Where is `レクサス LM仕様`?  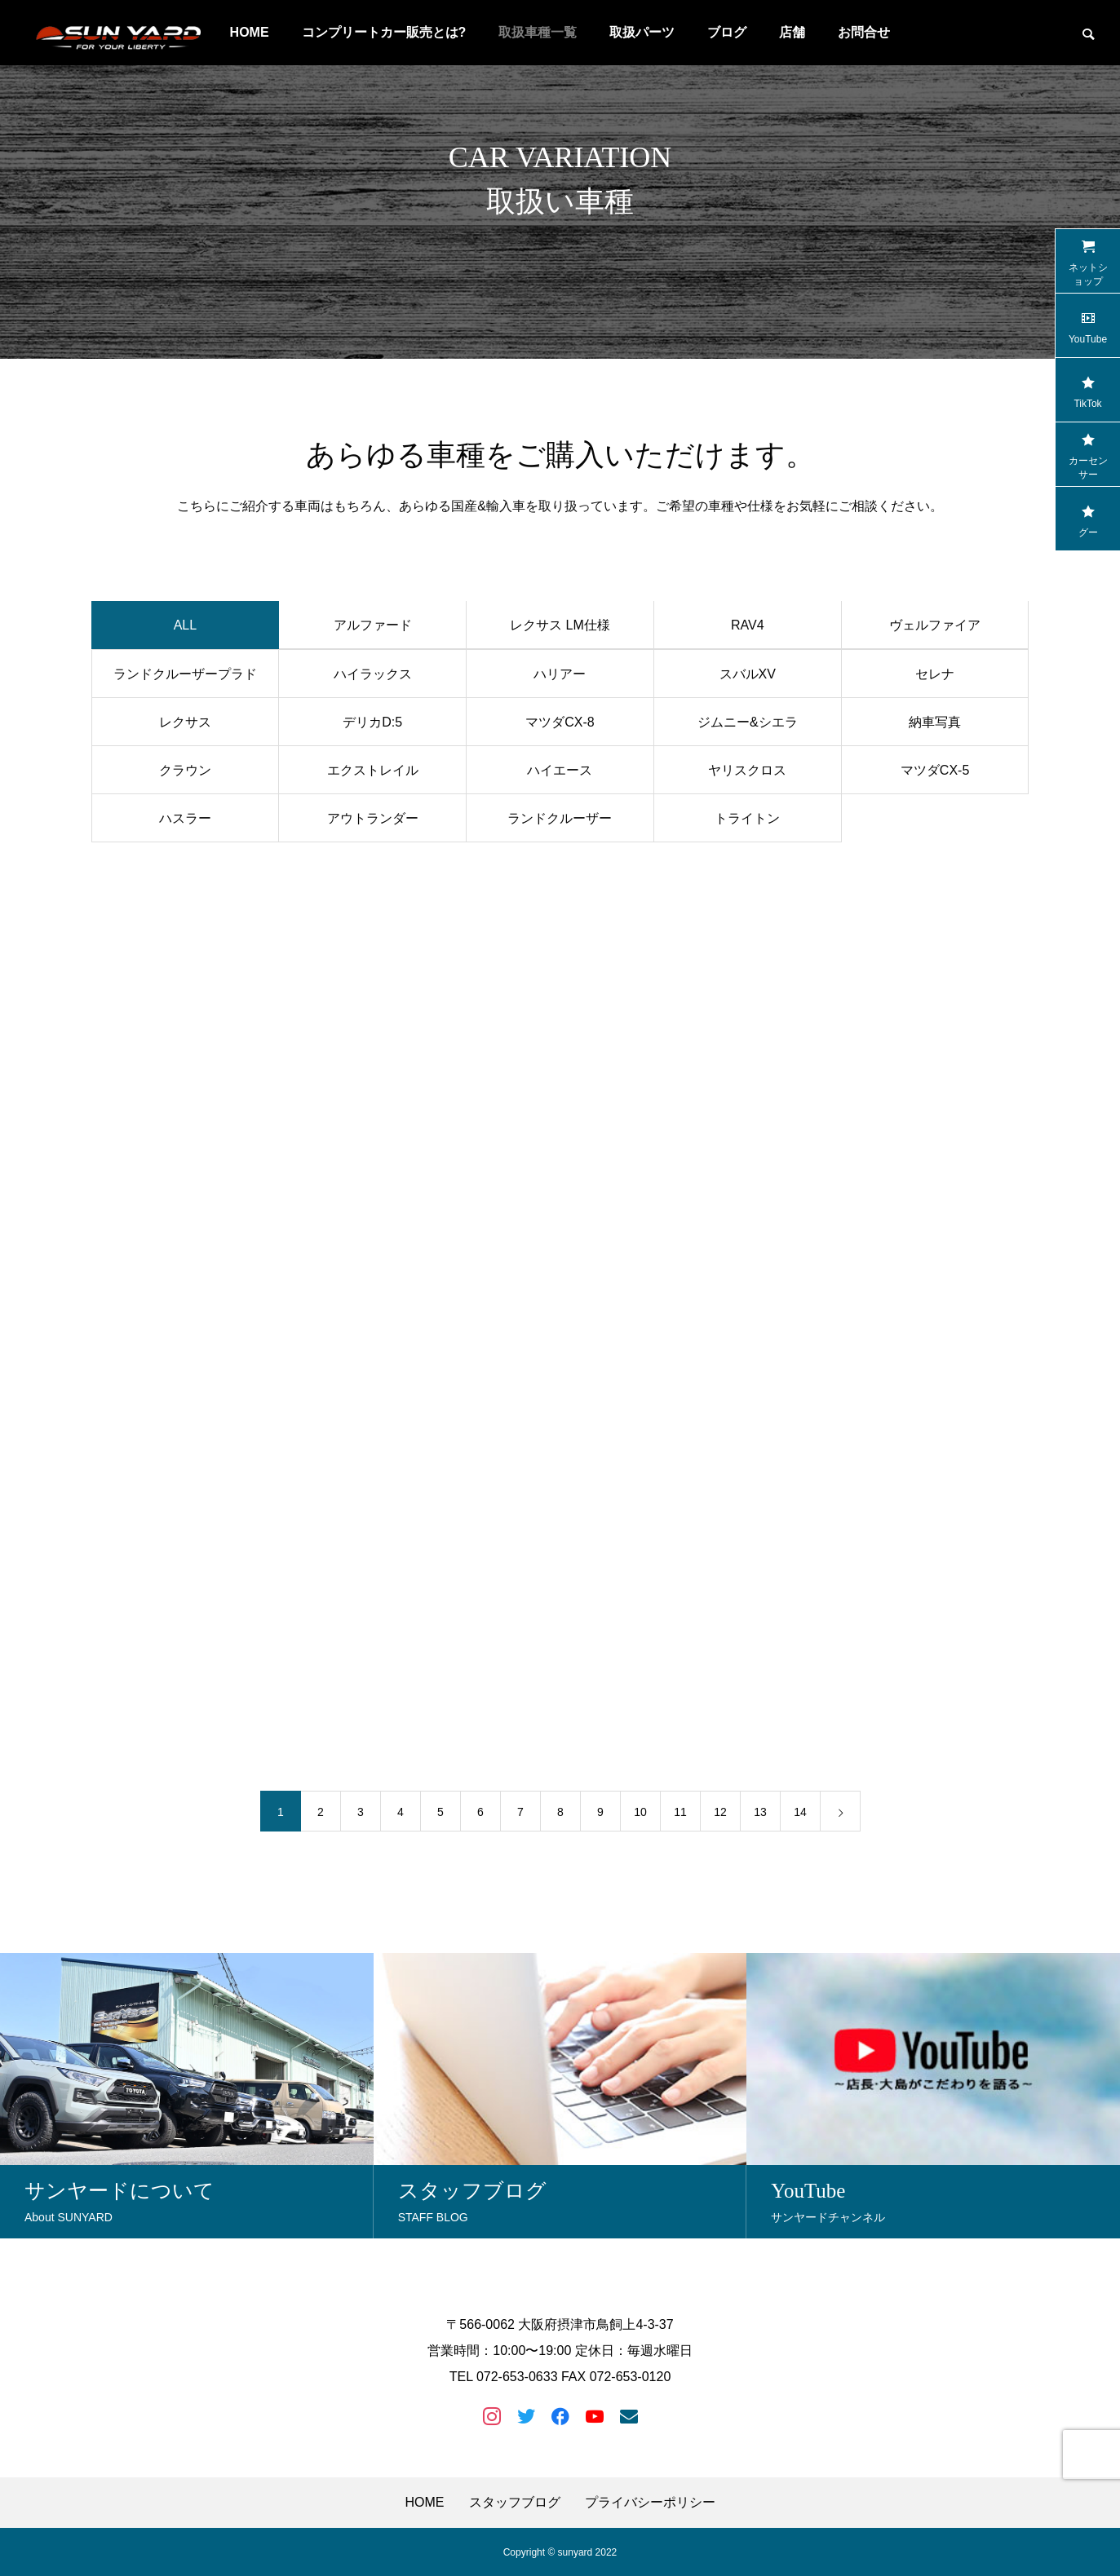
レクサス LM仕様 is located at coordinates (560, 630).